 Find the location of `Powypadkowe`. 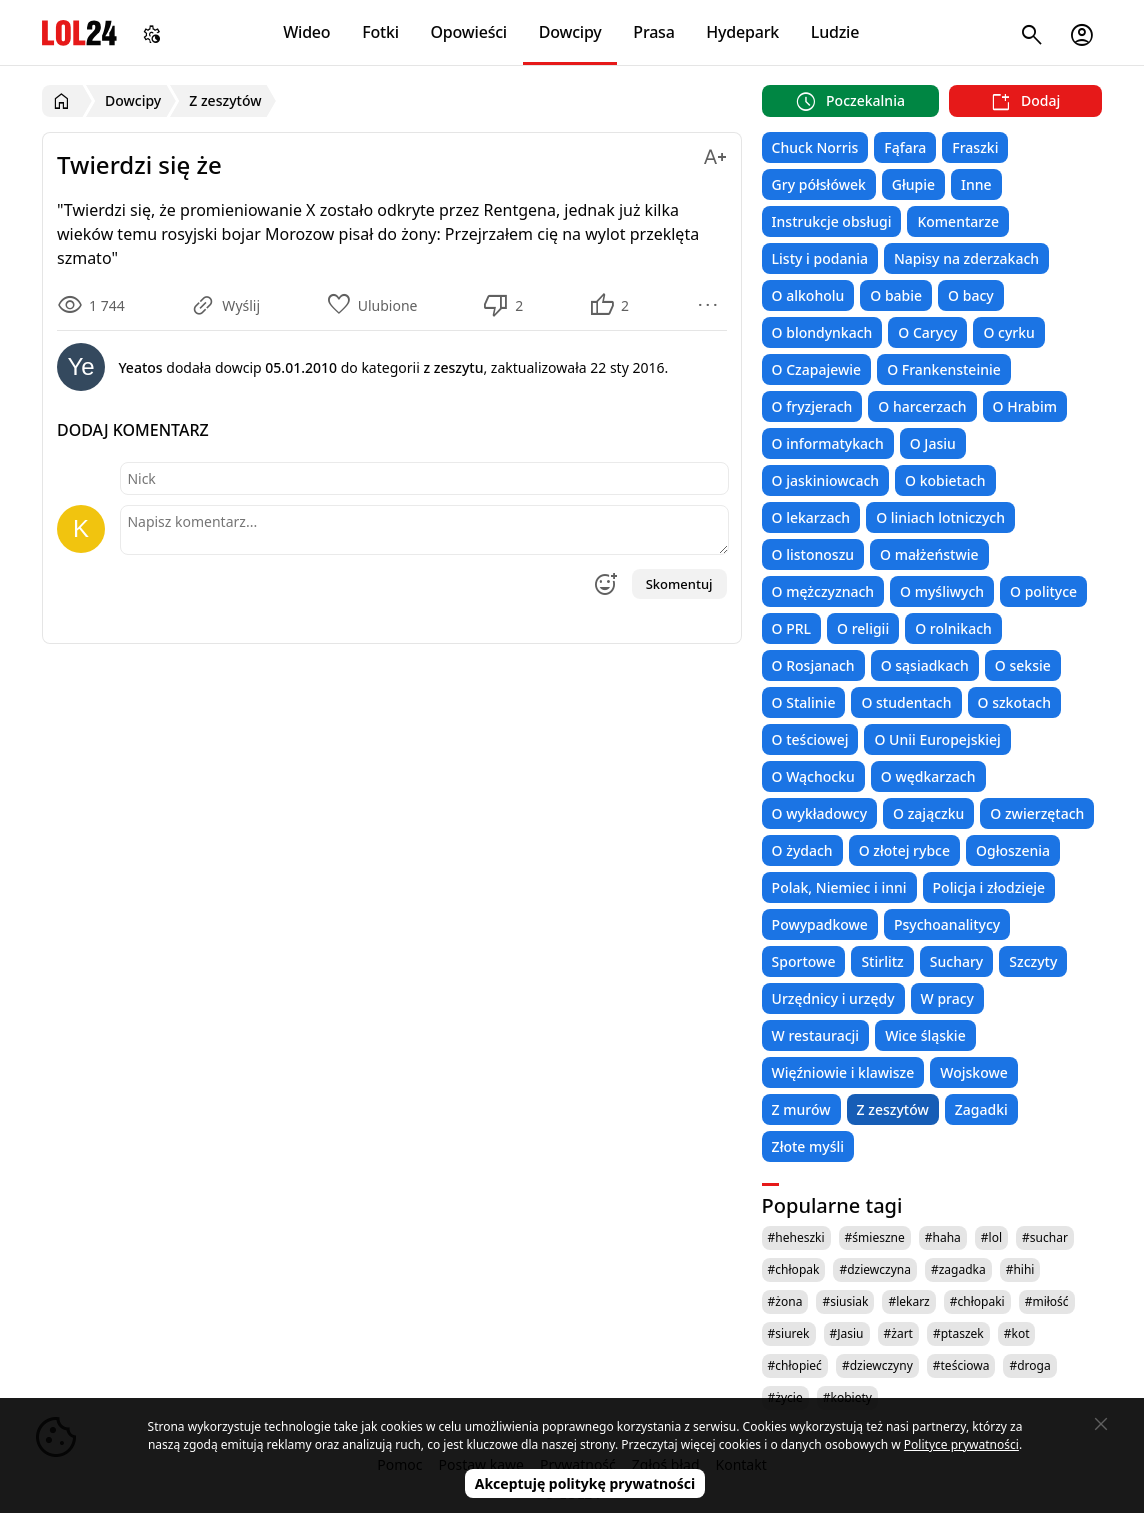

Powypadkowe is located at coordinates (820, 924).